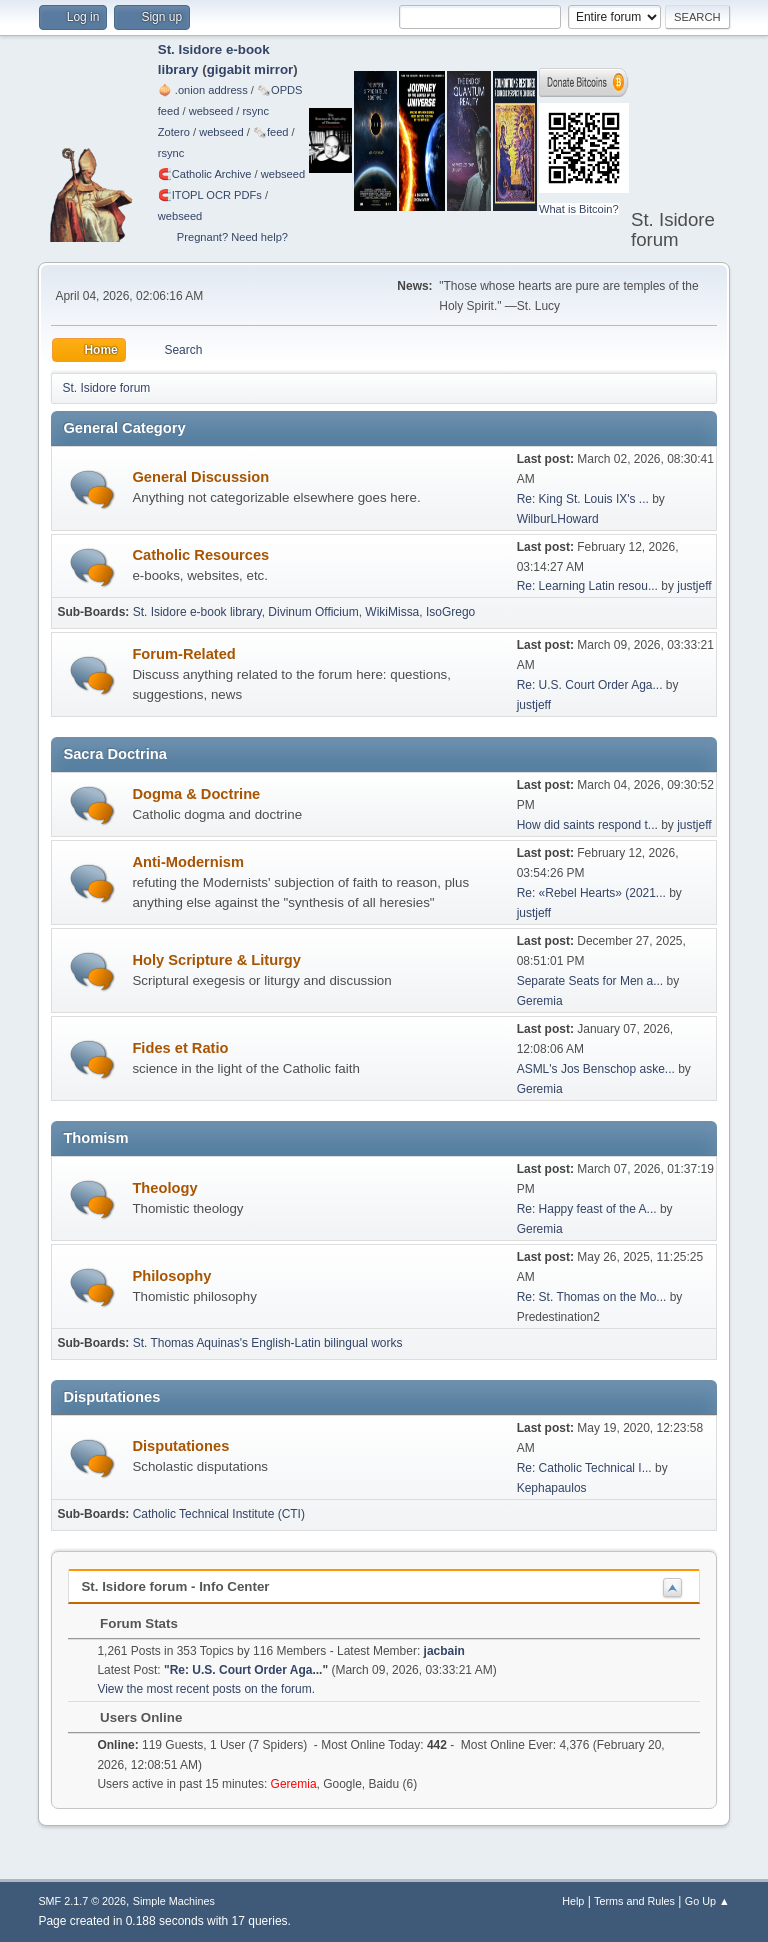 The height and width of the screenshot is (1942, 768). I want to click on rsync, so click(255, 111).